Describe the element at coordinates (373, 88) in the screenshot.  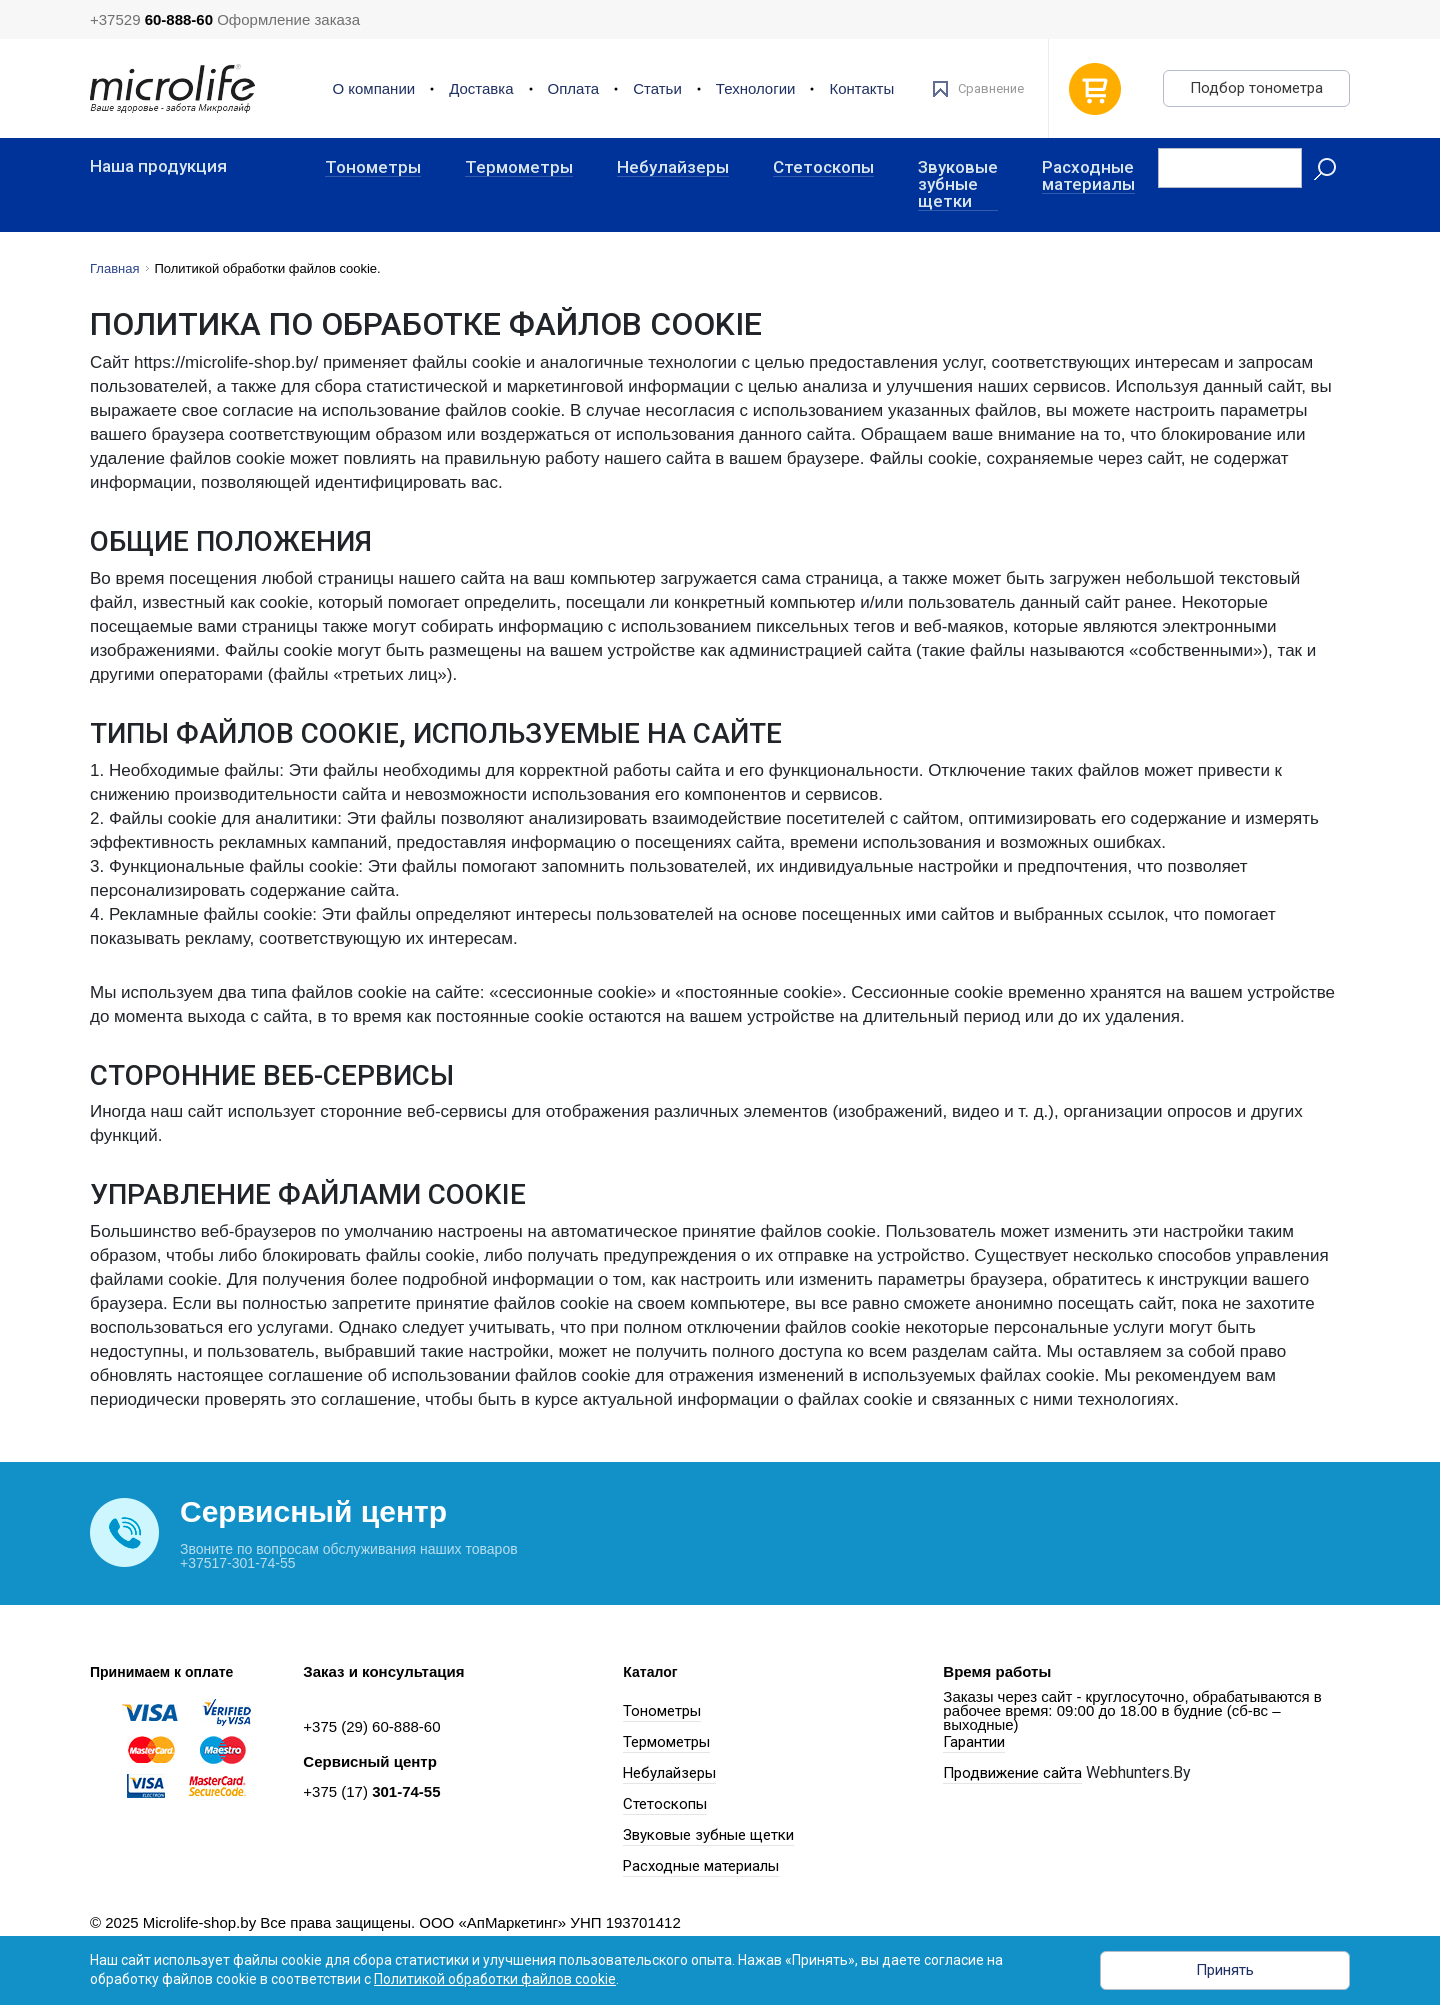
I see `О компании` at that location.